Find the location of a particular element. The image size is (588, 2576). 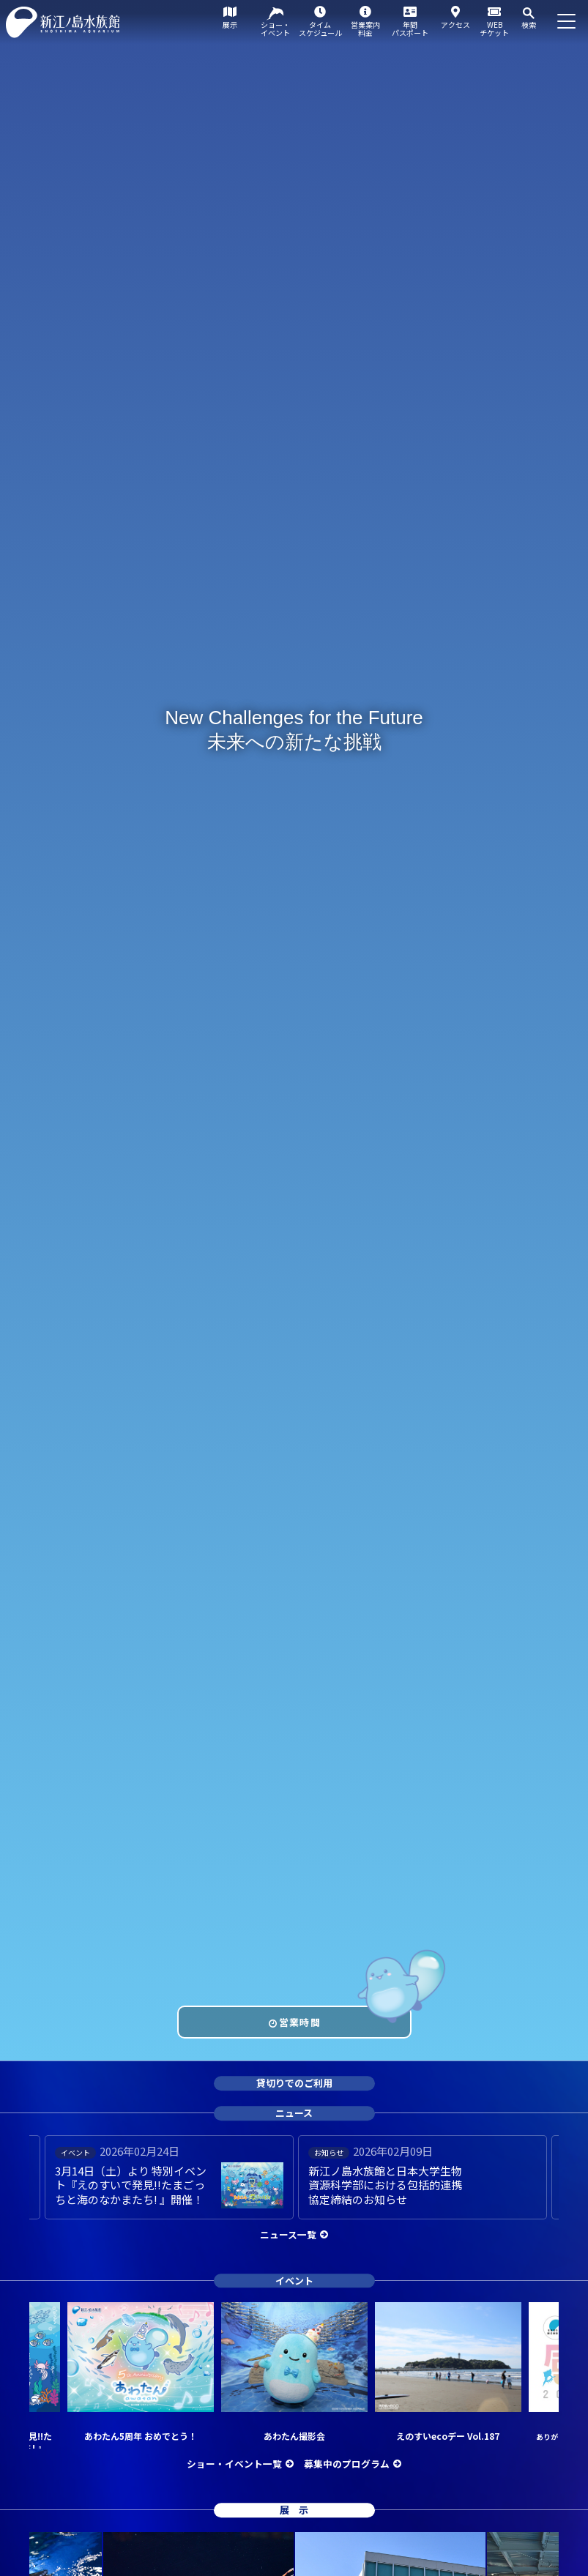

営業時間 is located at coordinates (300, 2022).